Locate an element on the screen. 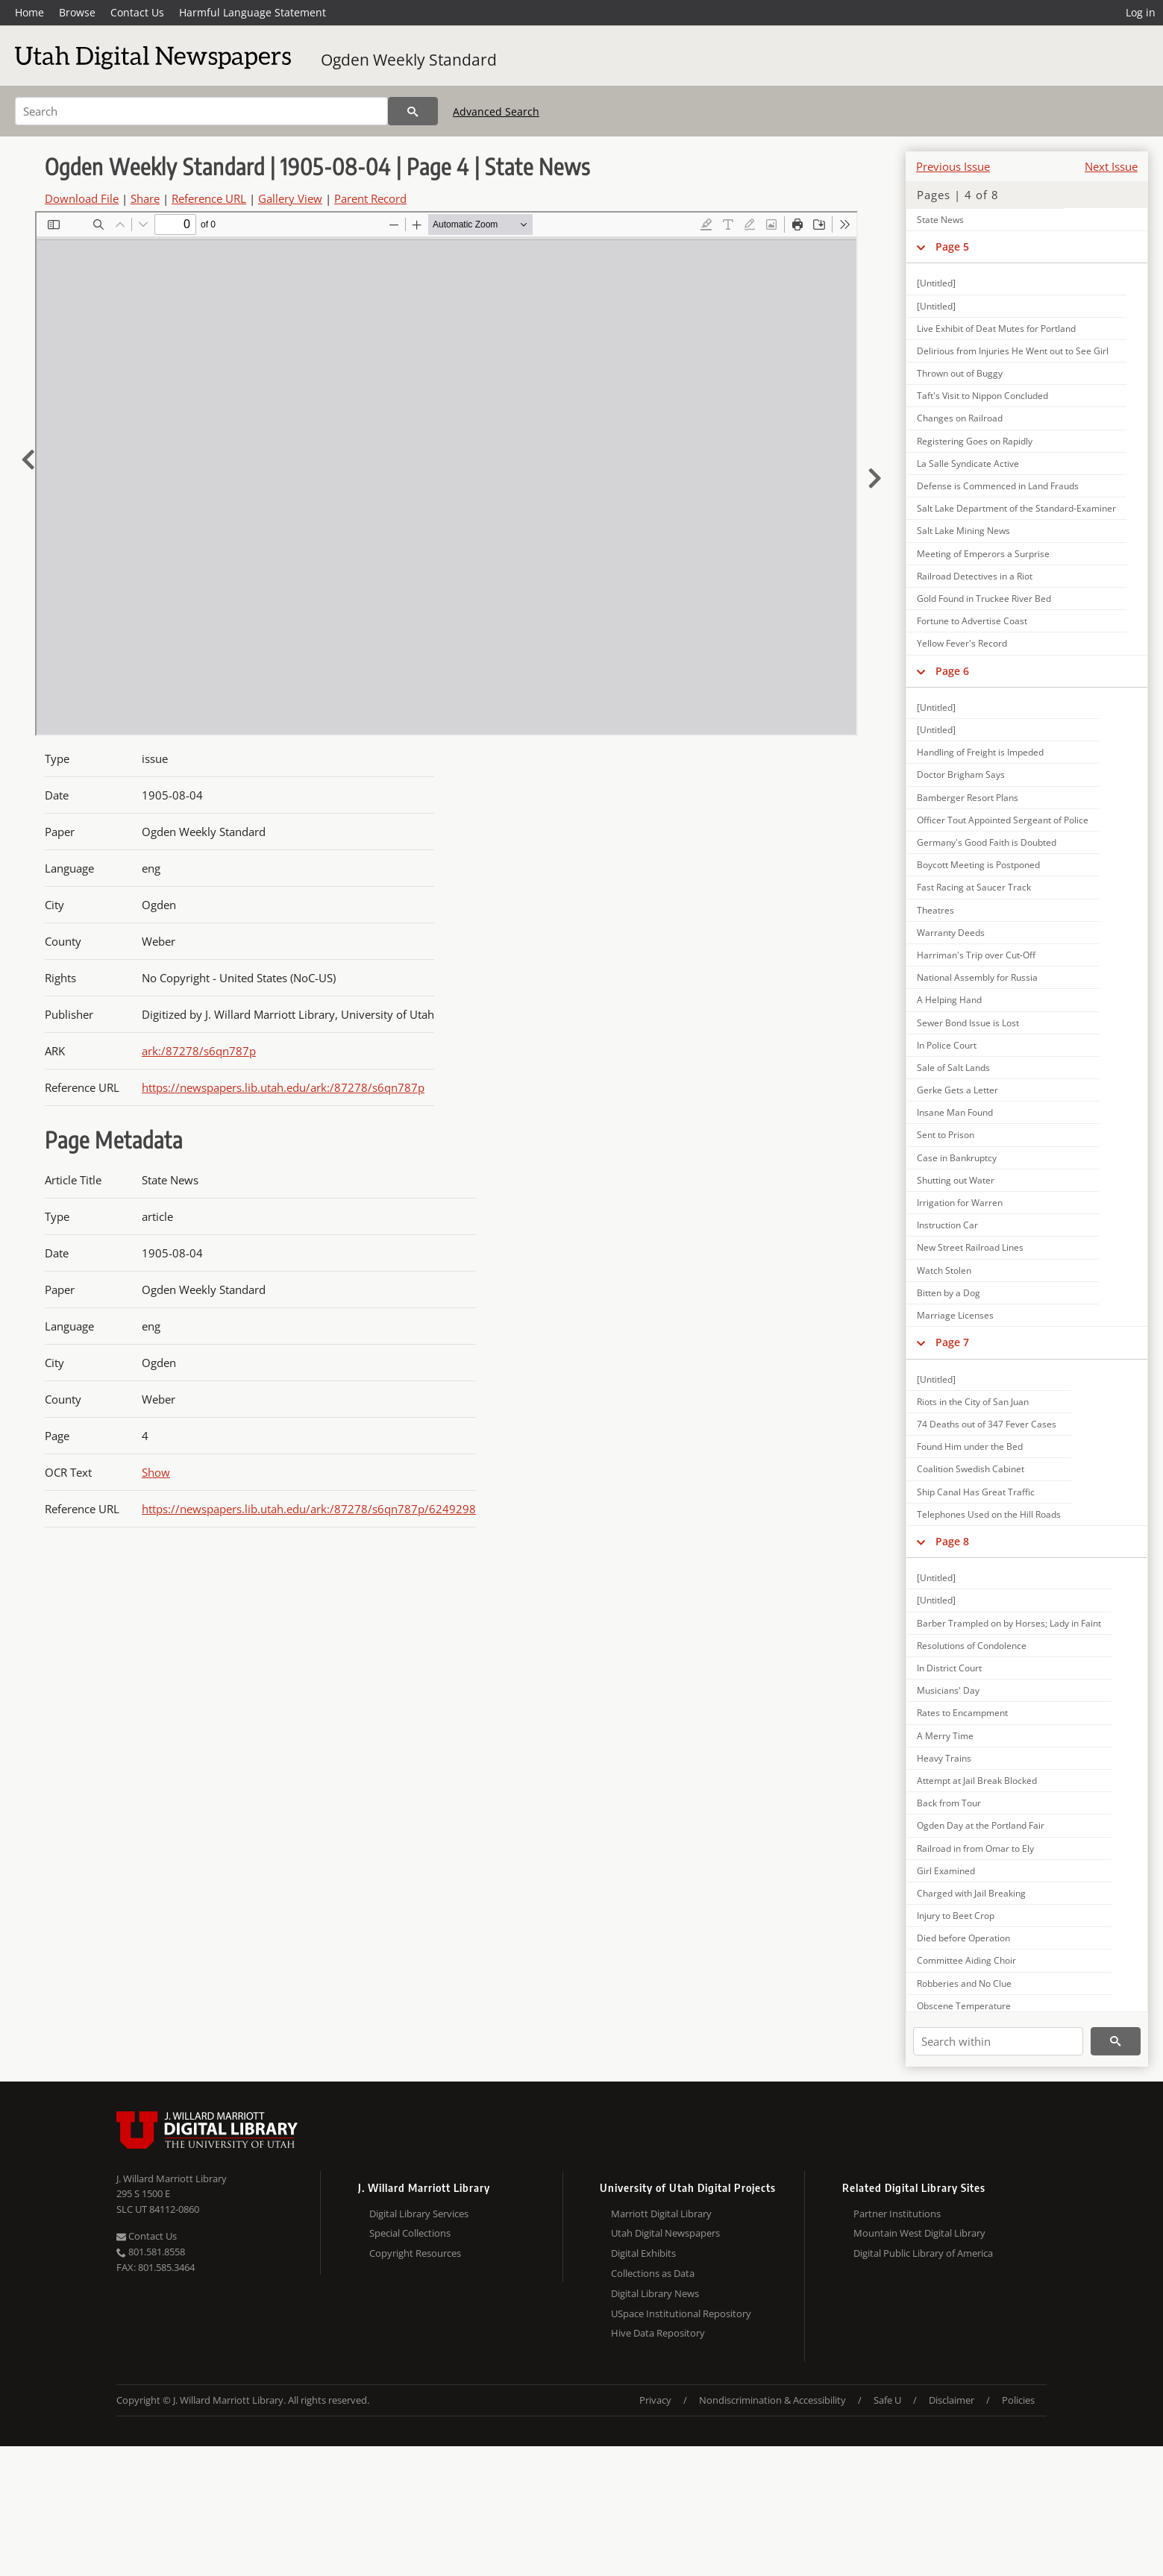 The image size is (1163, 2576). Back from Tour is located at coordinates (949, 1803).